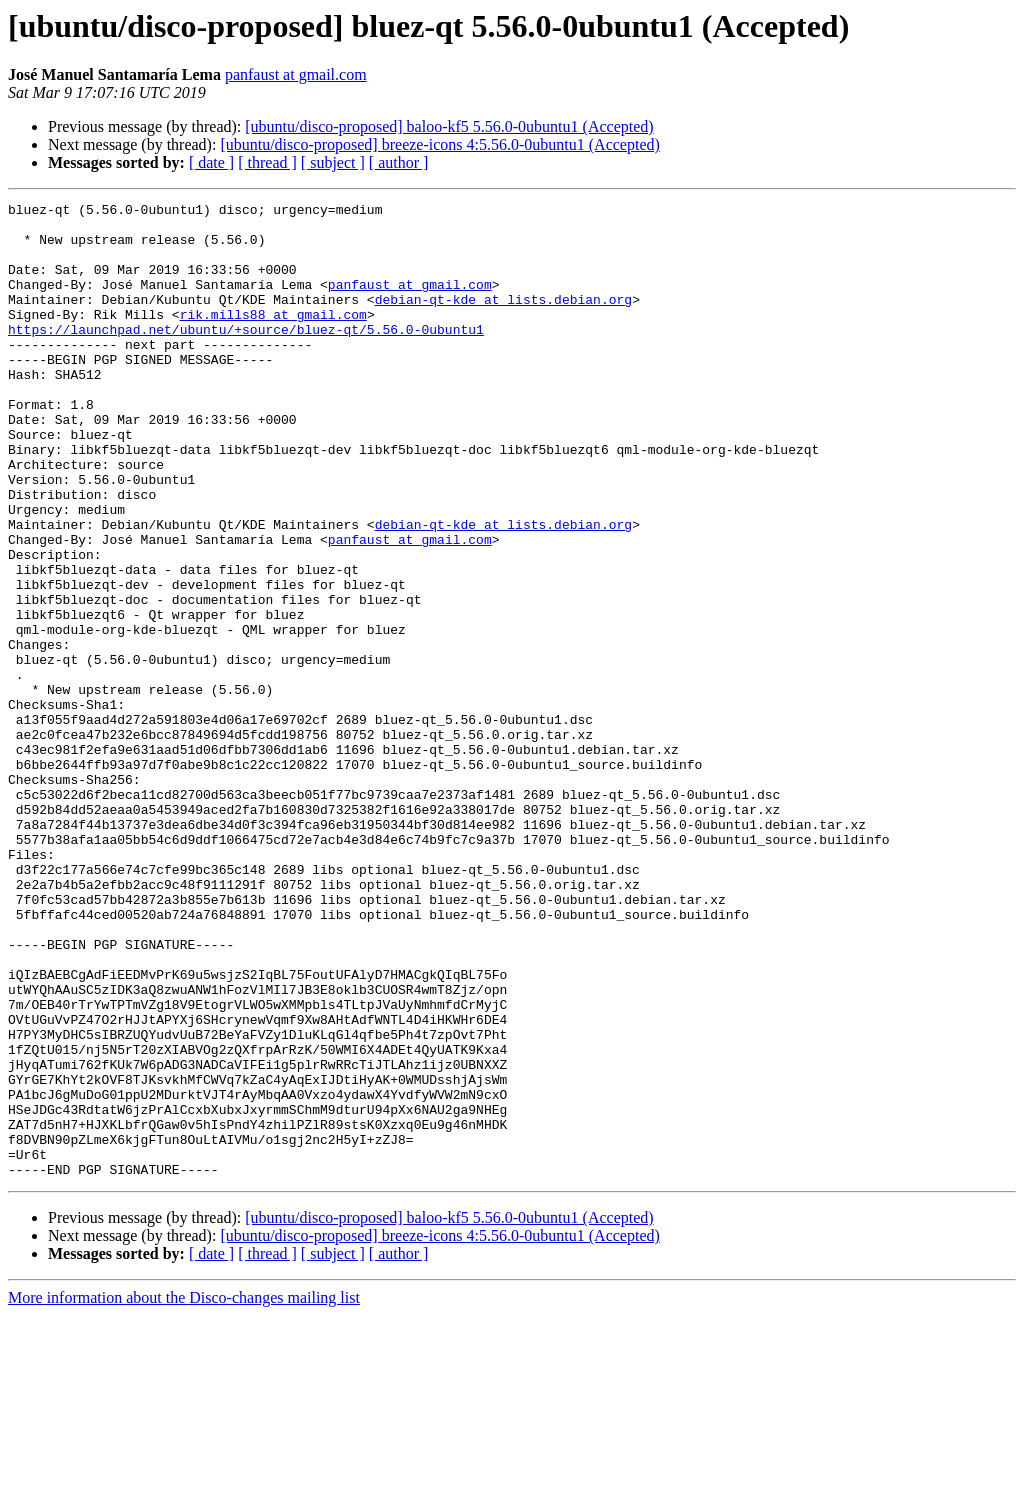 This screenshot has width=1024, height=1510. What do you see at coordinates (246, 356) in the screenshot?
I see `https://launchpad.net/ubuntu/+source/bluez-qt/5.56.0-0ubuntu1` at bounding box center [246, 356].